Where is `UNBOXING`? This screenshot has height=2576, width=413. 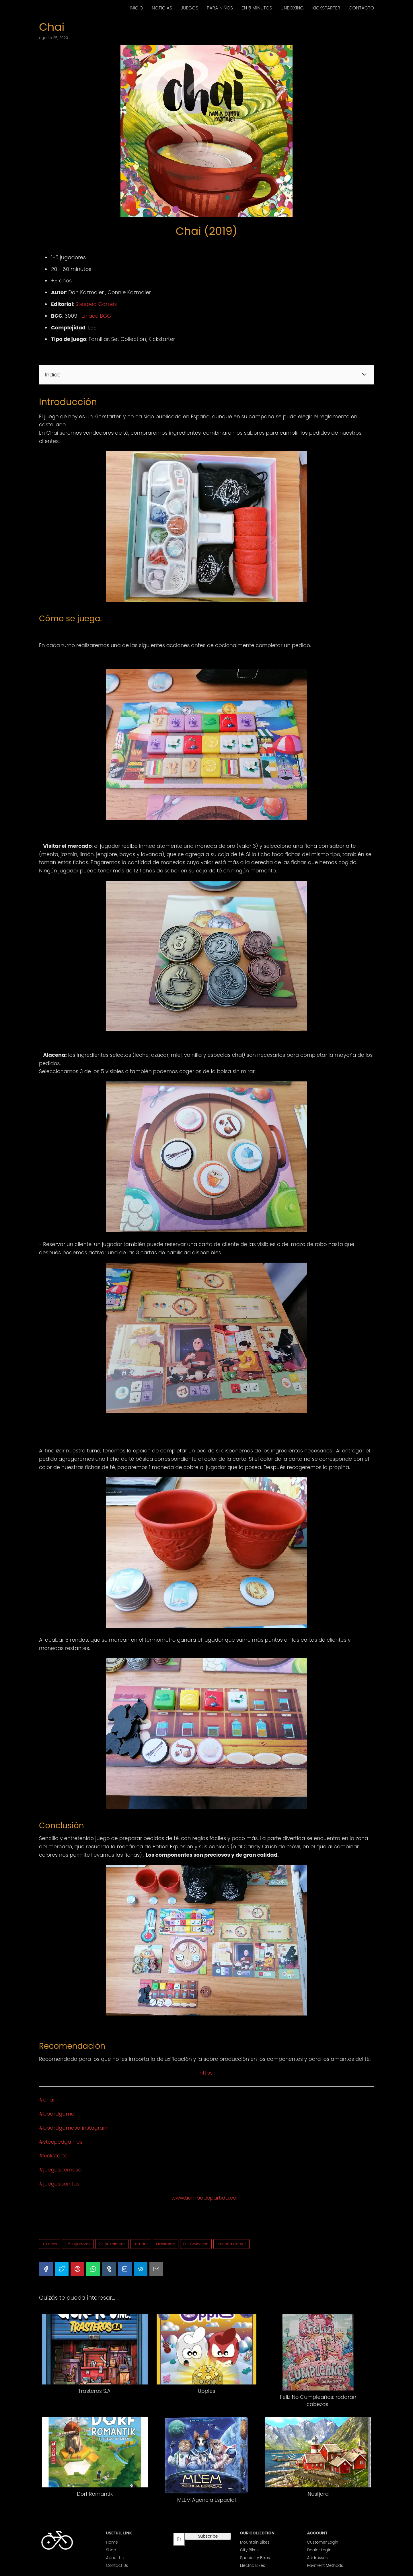 UNBOXING is located at coordinates (292, 8).